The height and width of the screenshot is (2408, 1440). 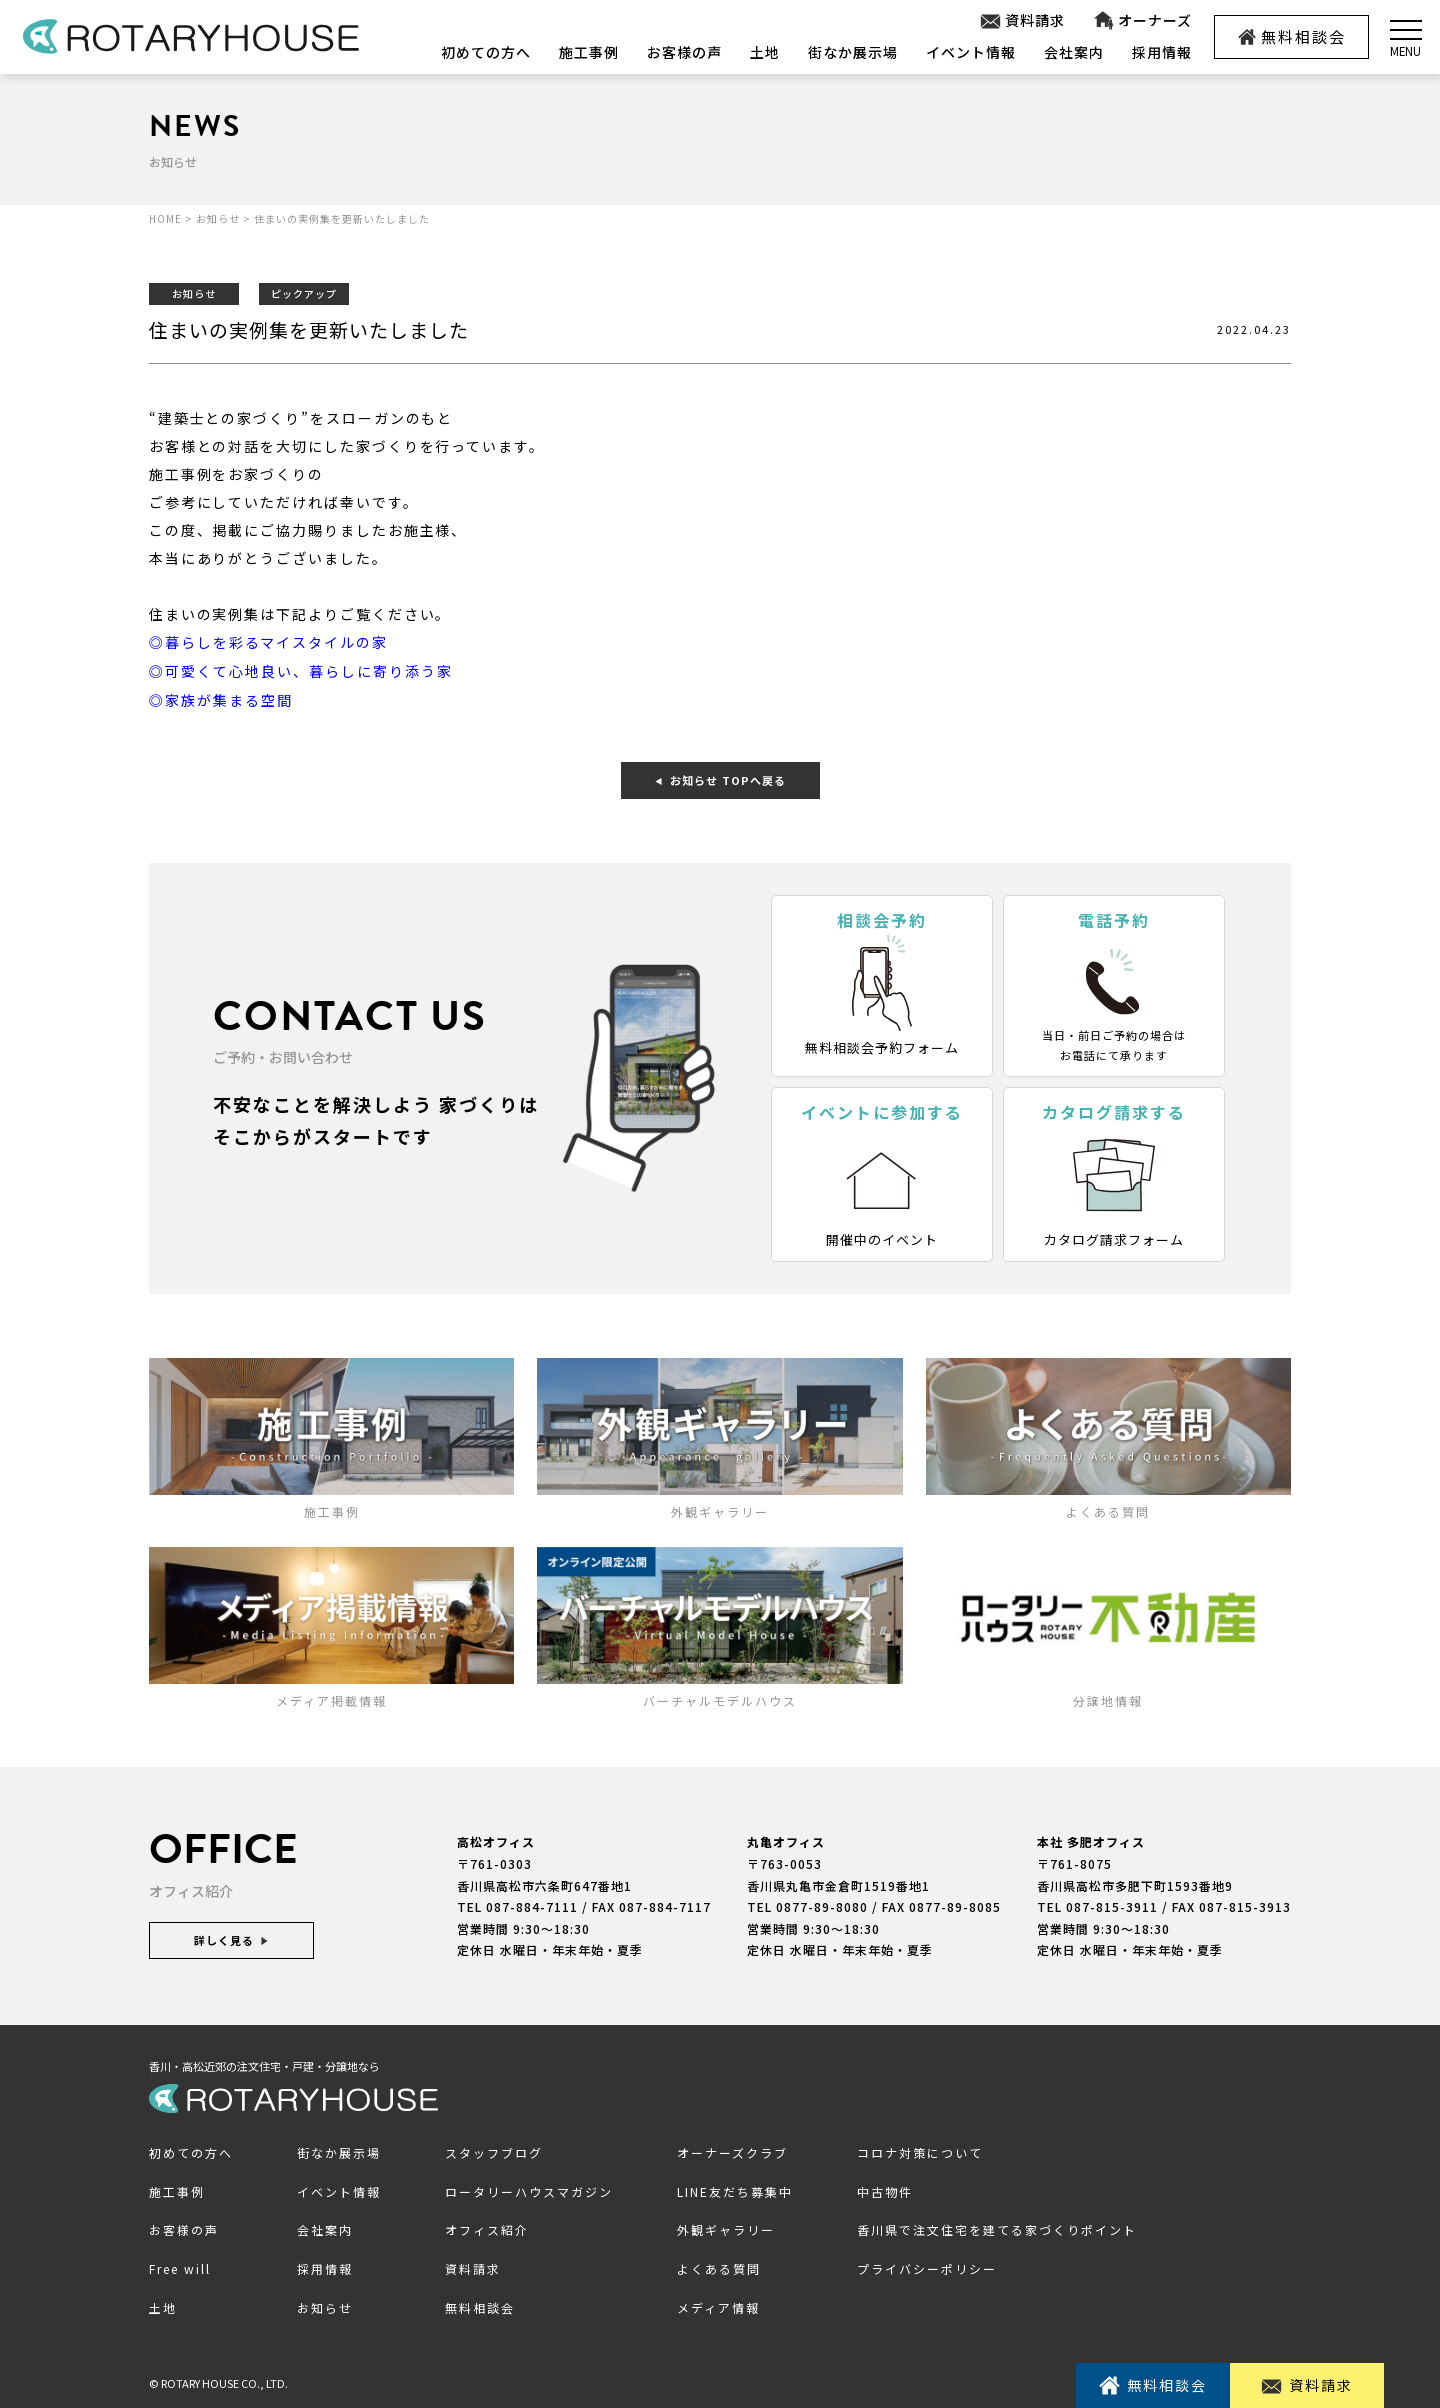 What do you see at coordinates (231, 1938) in the screenshot?
I see `詳しく見る` at bounding box center [231, 1938].